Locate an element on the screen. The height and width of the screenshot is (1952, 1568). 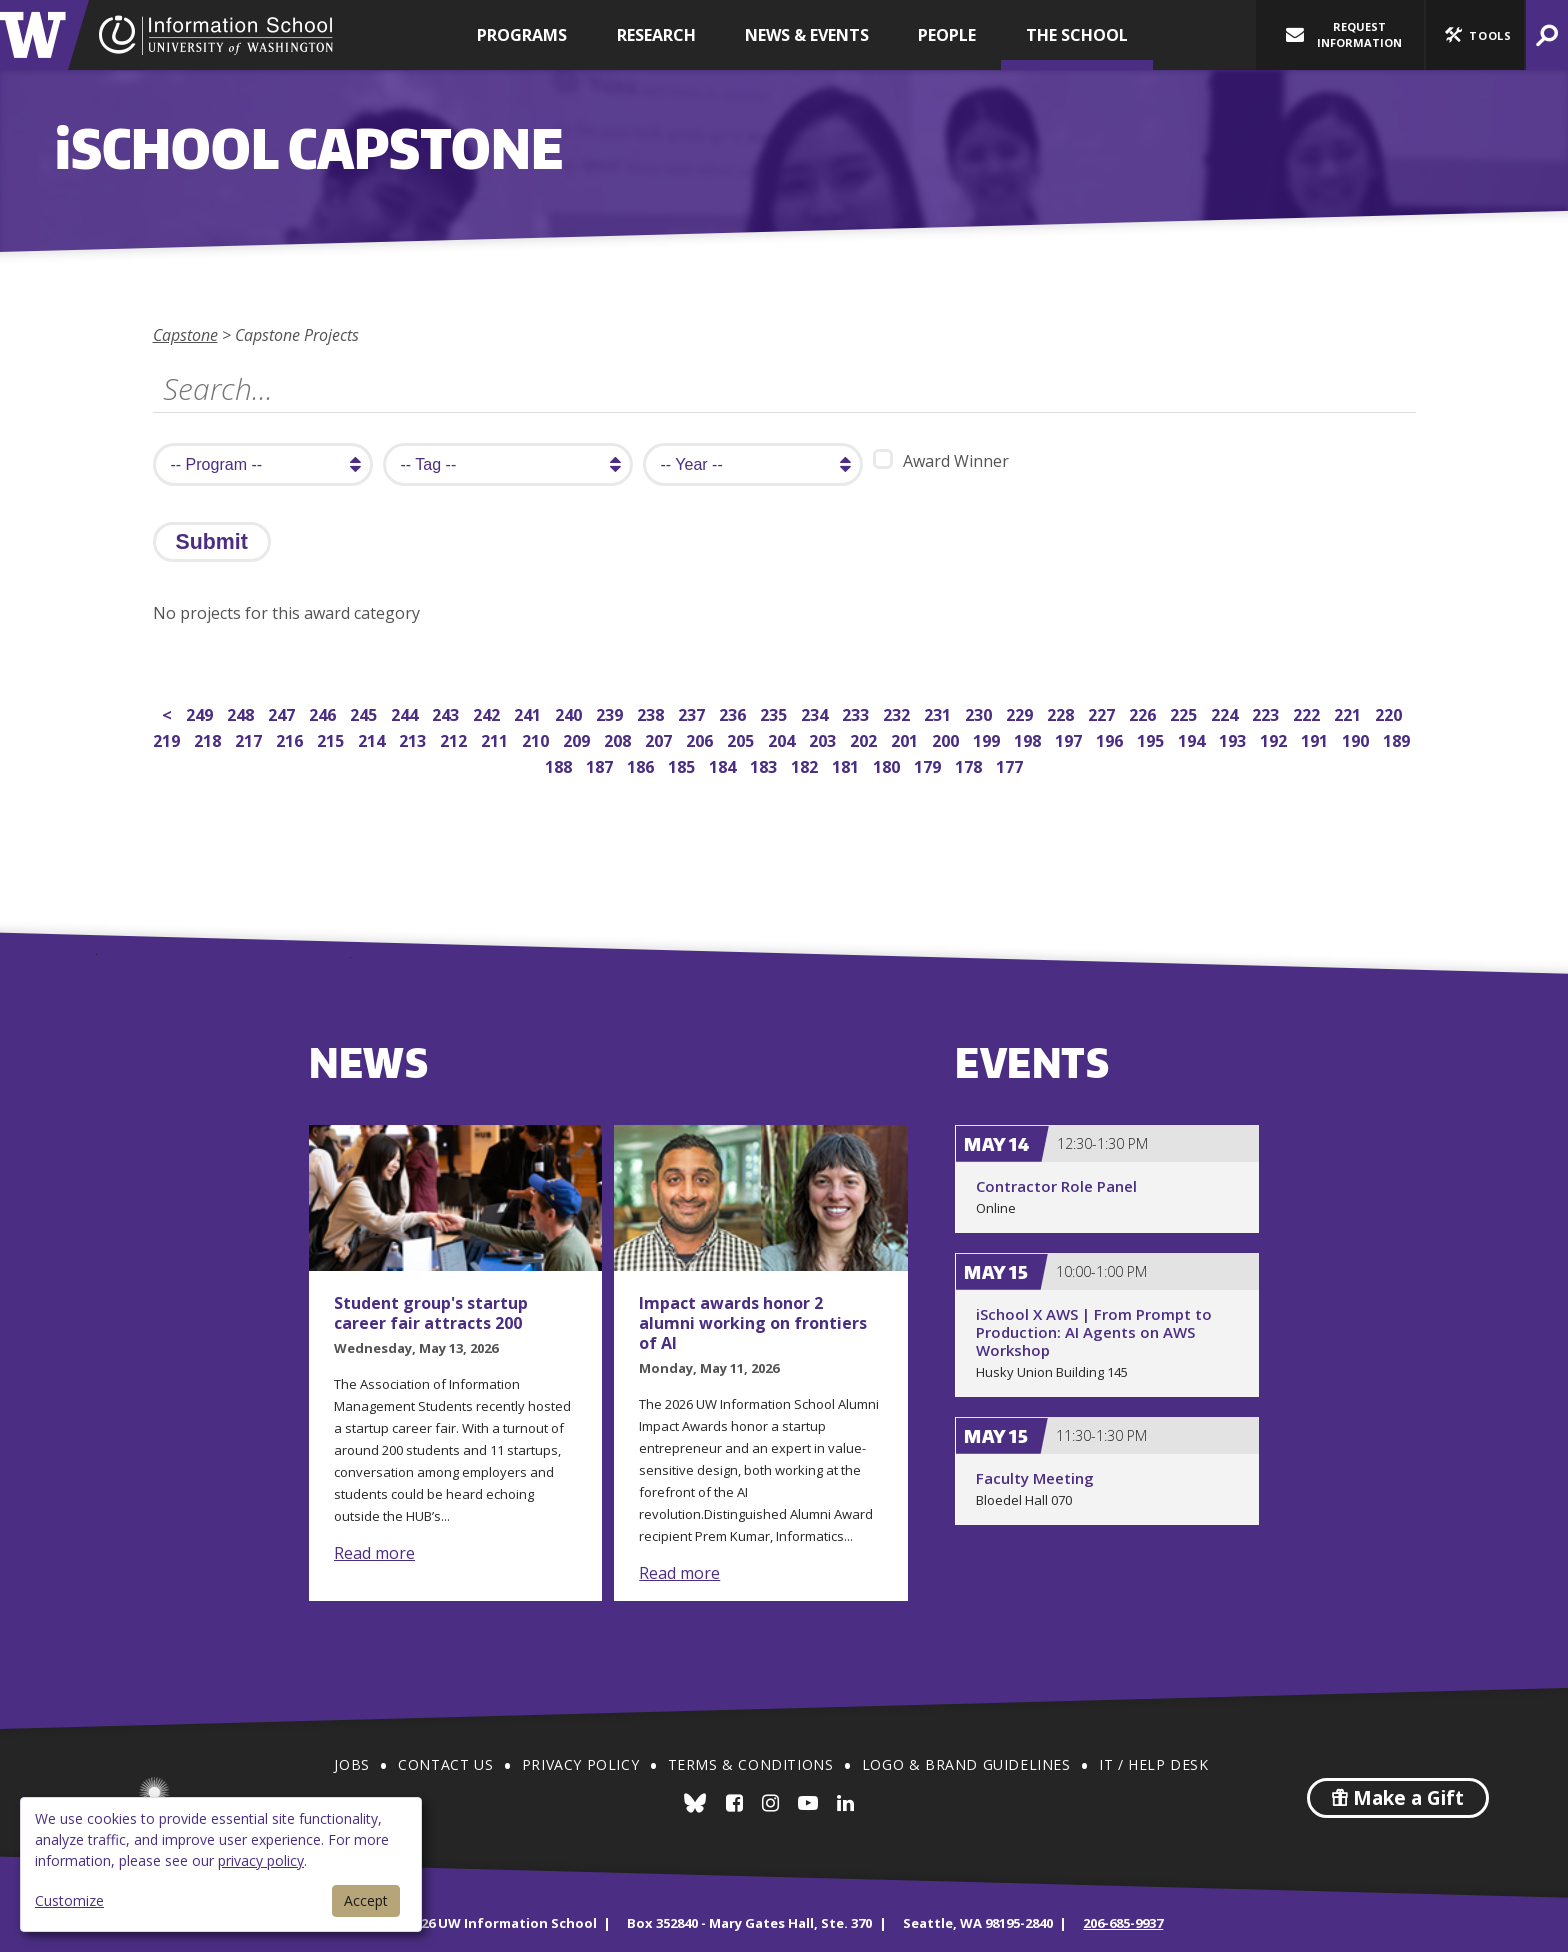
247 is located at coordinates (283, 712).